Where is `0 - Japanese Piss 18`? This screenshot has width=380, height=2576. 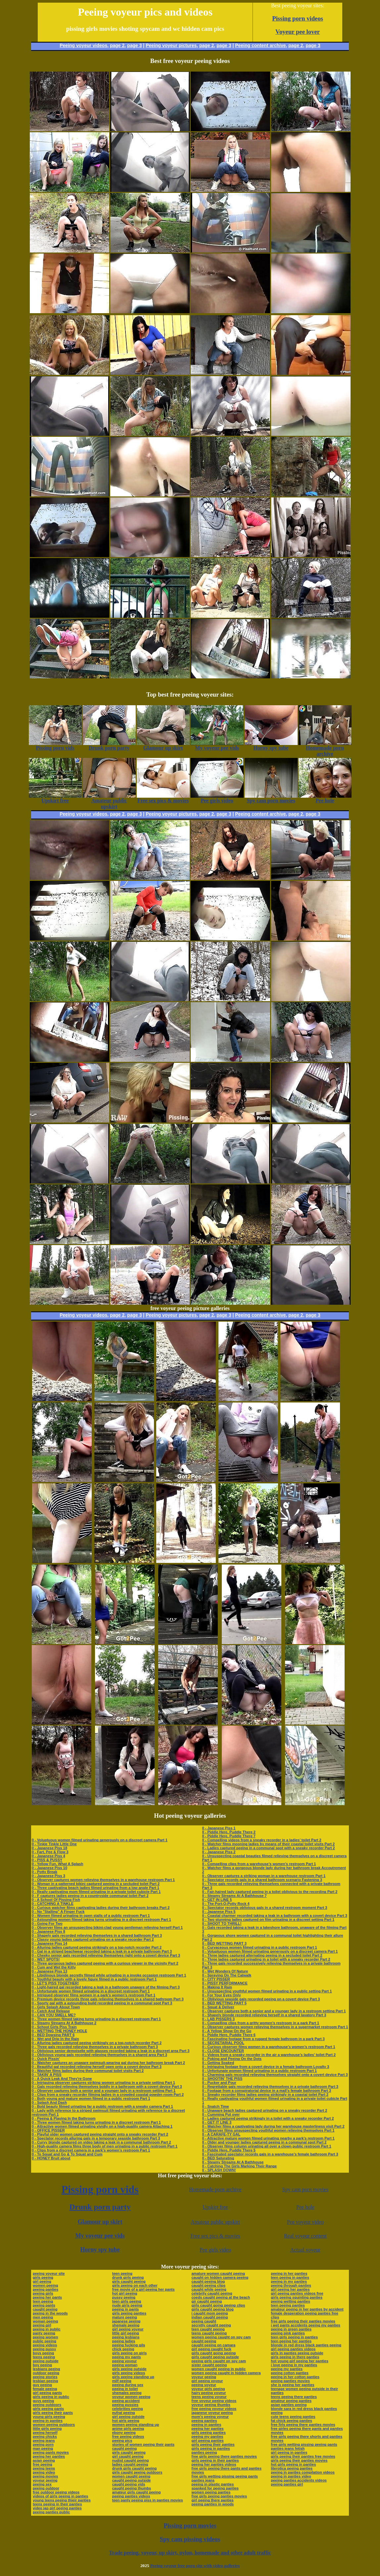 0 - Japanese Piss 18 is located at coordinates (49, 1848).